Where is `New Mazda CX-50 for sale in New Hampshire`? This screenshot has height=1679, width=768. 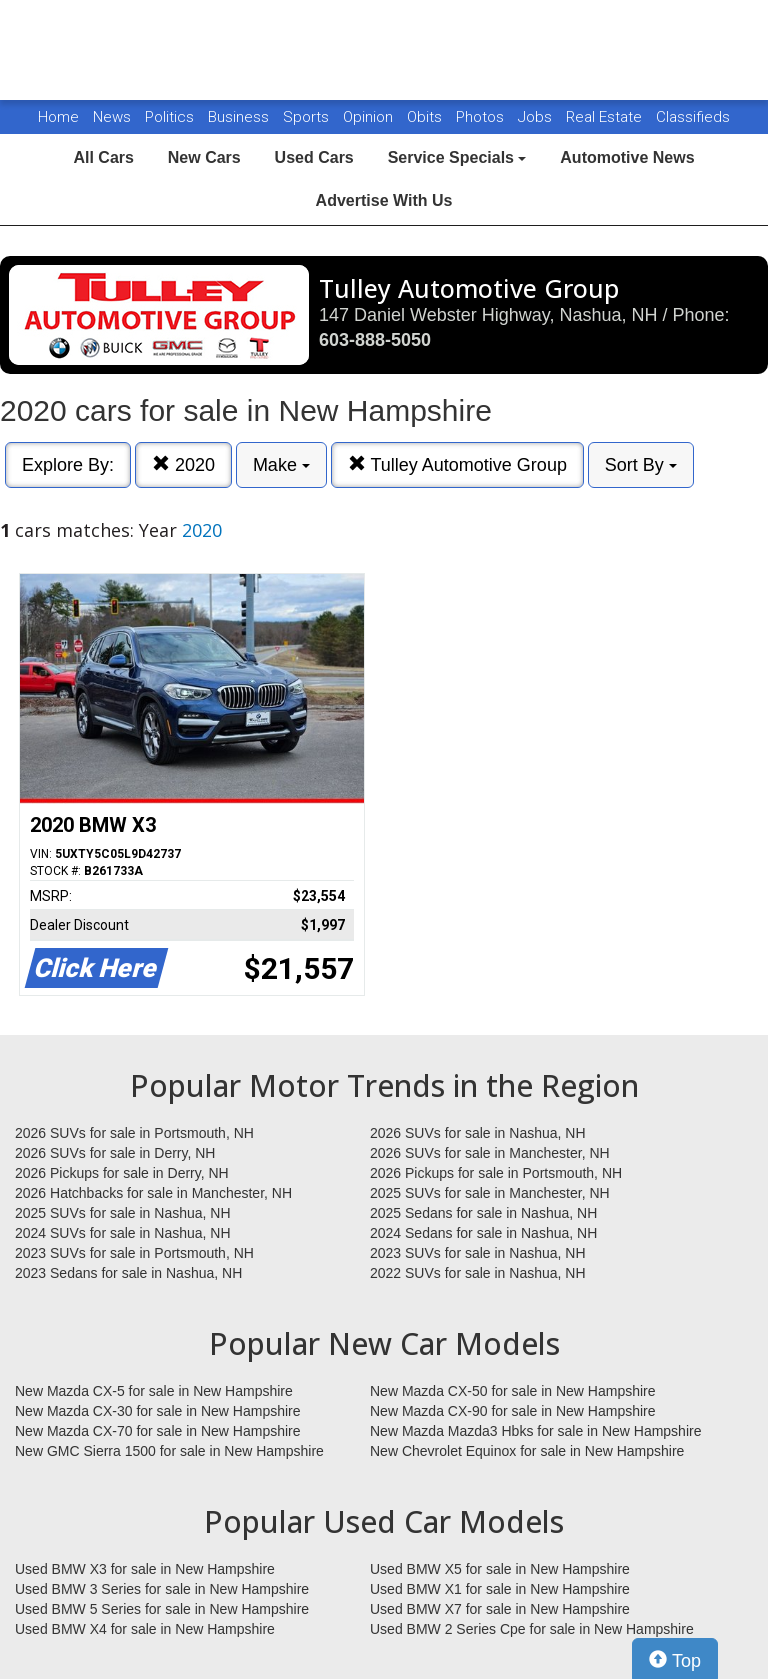
New Mazda CX-50 for sale in New Hampshire is located at coordinates (513, 1391).